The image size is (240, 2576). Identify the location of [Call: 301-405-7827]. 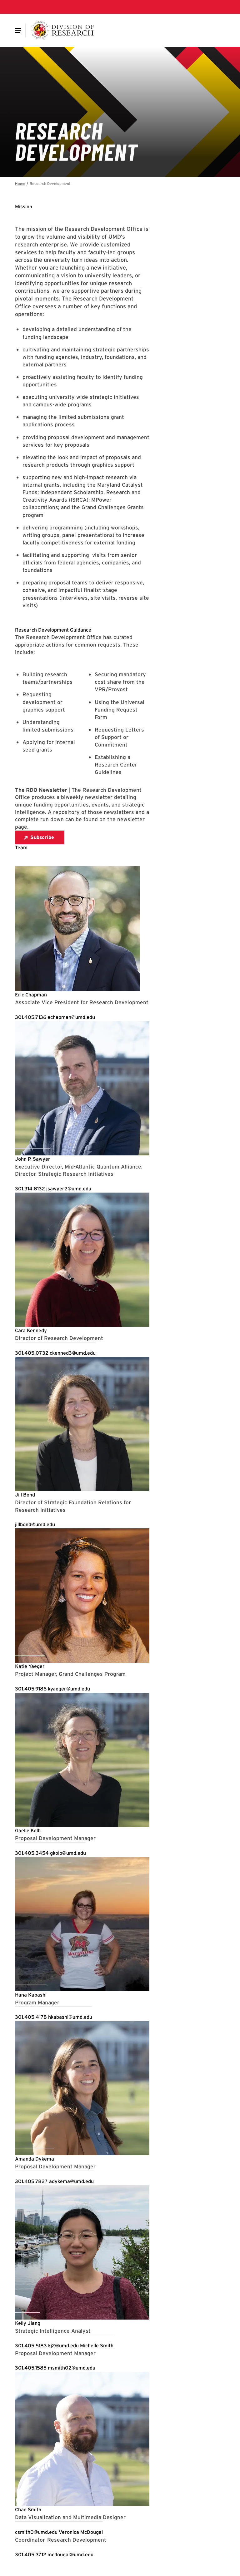
(32, 2181).